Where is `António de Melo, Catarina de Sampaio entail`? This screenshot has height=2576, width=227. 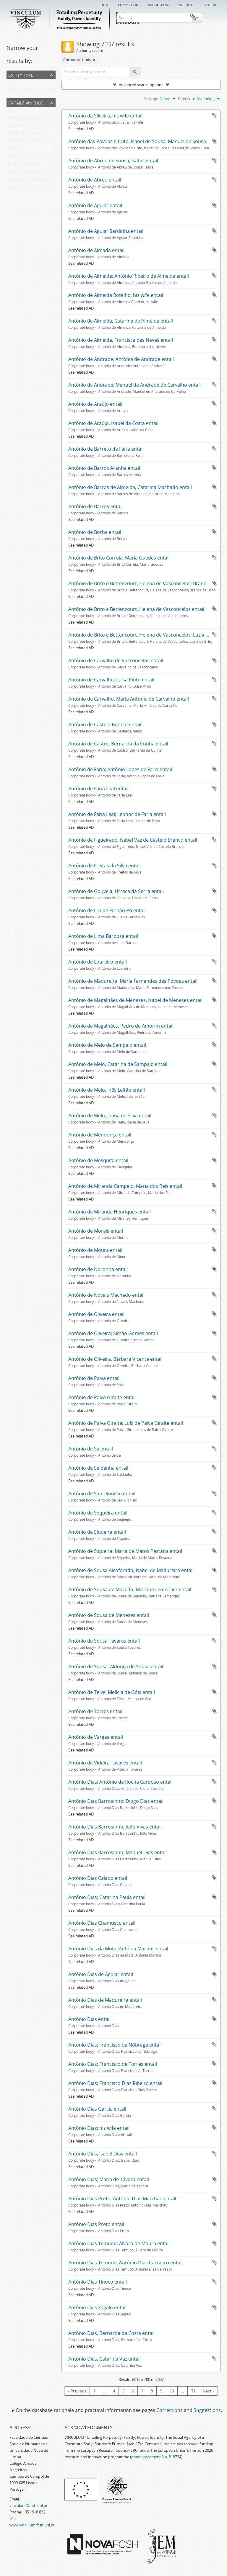 António de Melo, Catarina de Sampaio entail is located at coordinates (117, 1064).